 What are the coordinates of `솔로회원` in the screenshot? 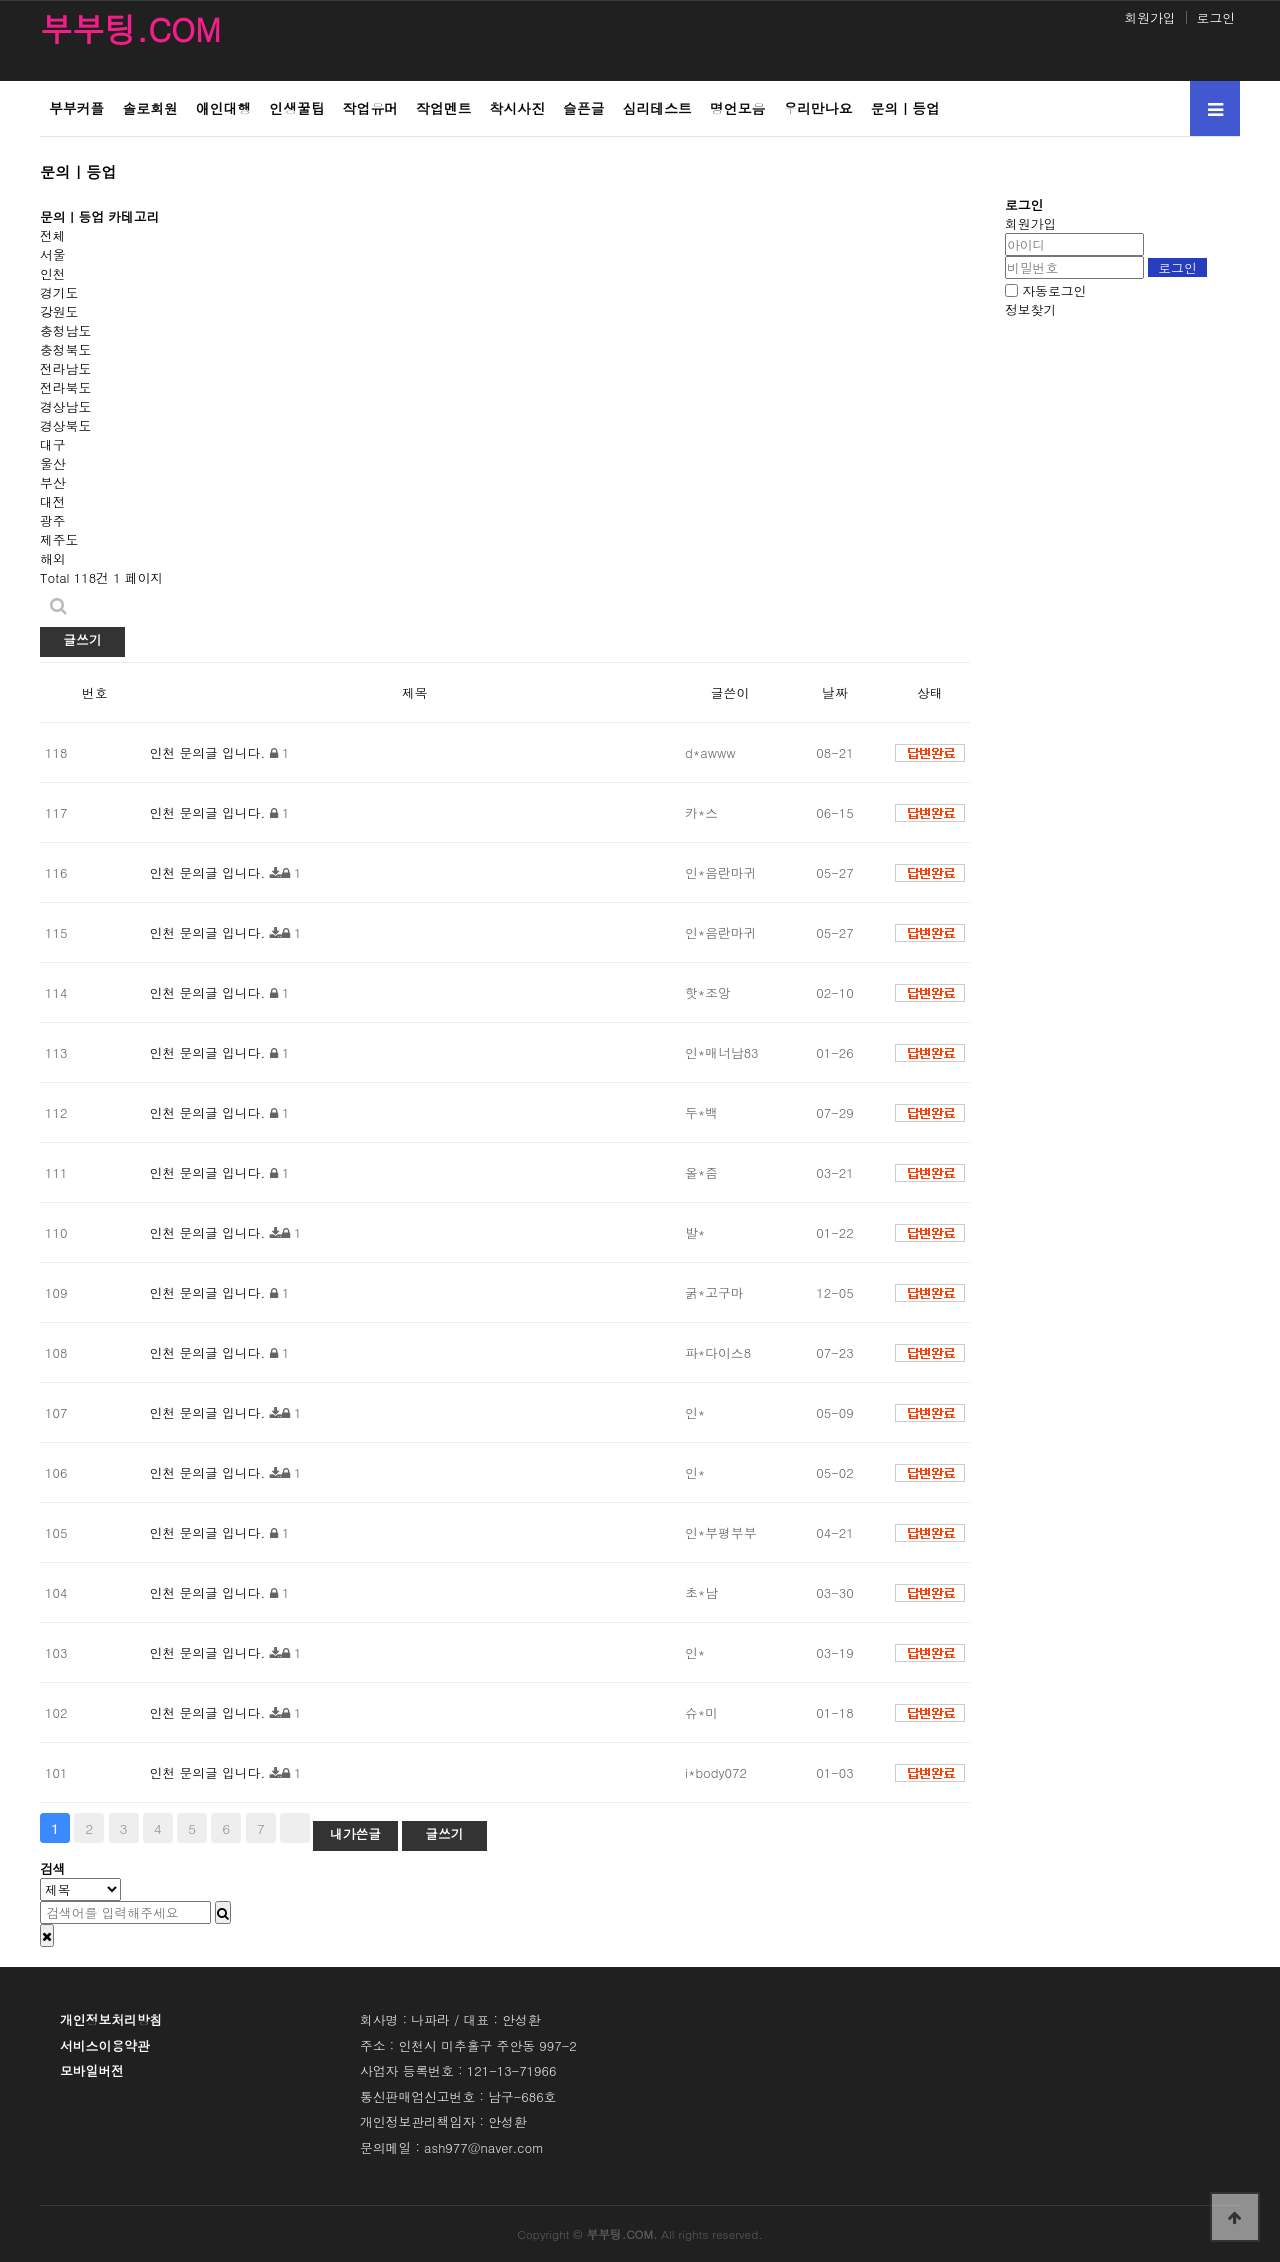 It's located at (149, 108).